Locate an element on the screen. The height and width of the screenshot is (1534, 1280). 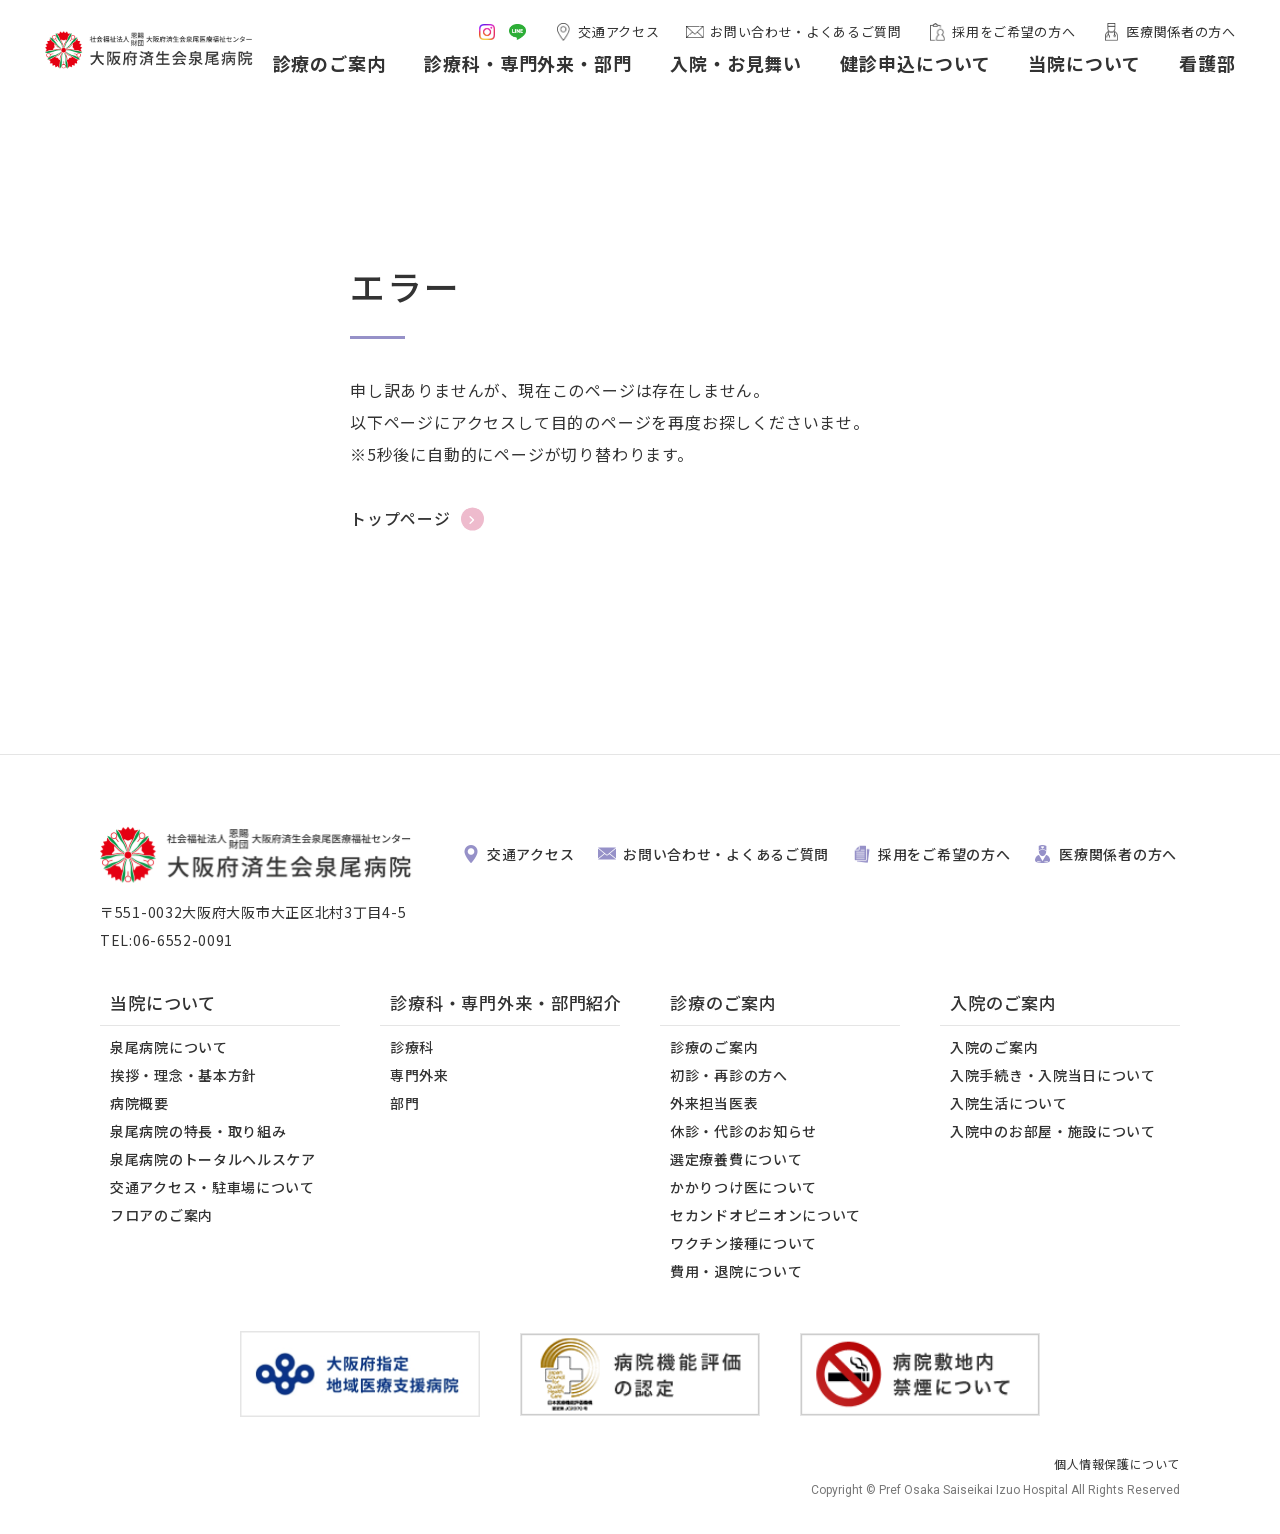
泉尾病院の特長・取り組み is located at coordinates (198, 1131).